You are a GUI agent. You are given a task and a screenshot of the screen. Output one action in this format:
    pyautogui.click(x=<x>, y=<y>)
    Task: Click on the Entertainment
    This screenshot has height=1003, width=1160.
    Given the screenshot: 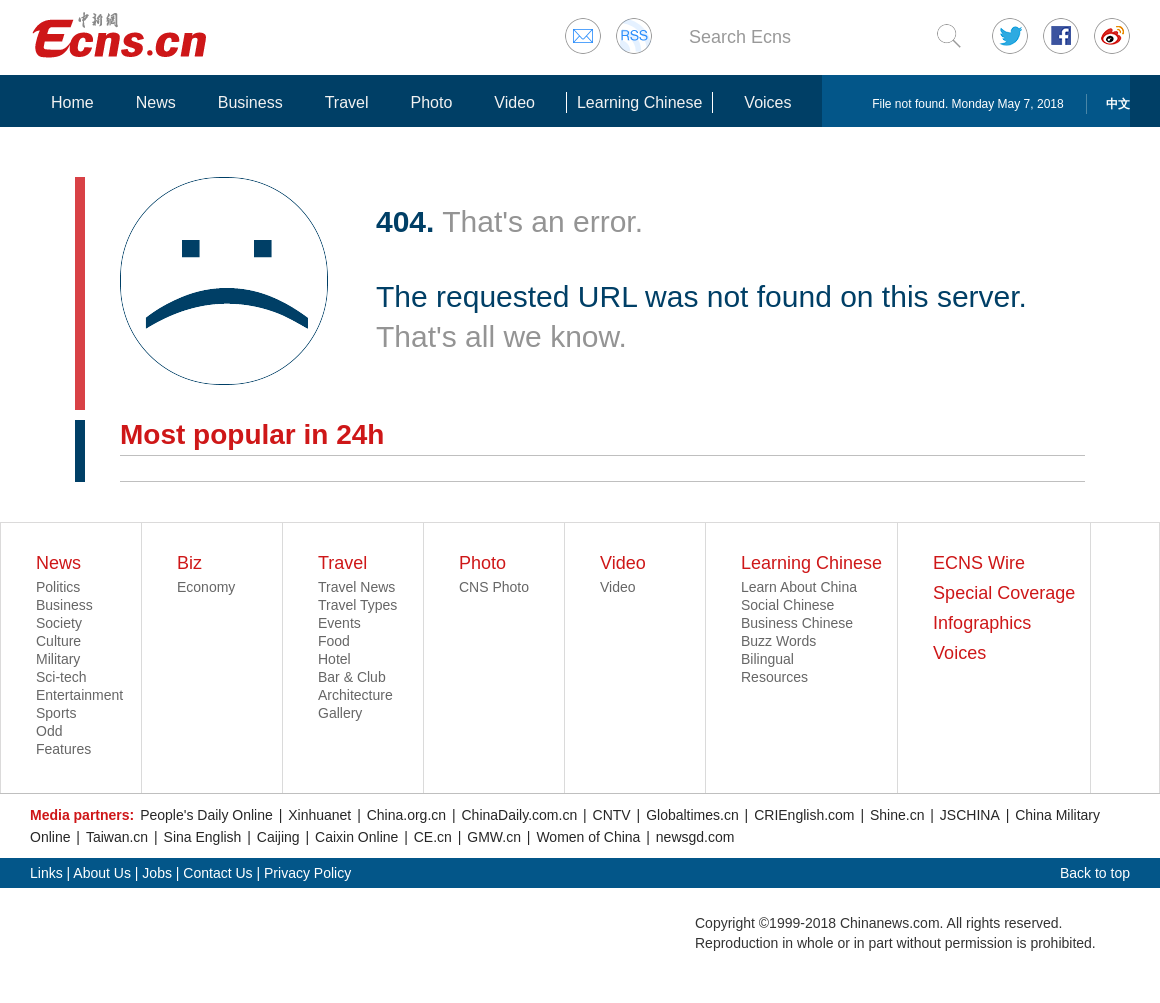 What is the action you would take?
    pyautogui.click(x=79, y=695)
    